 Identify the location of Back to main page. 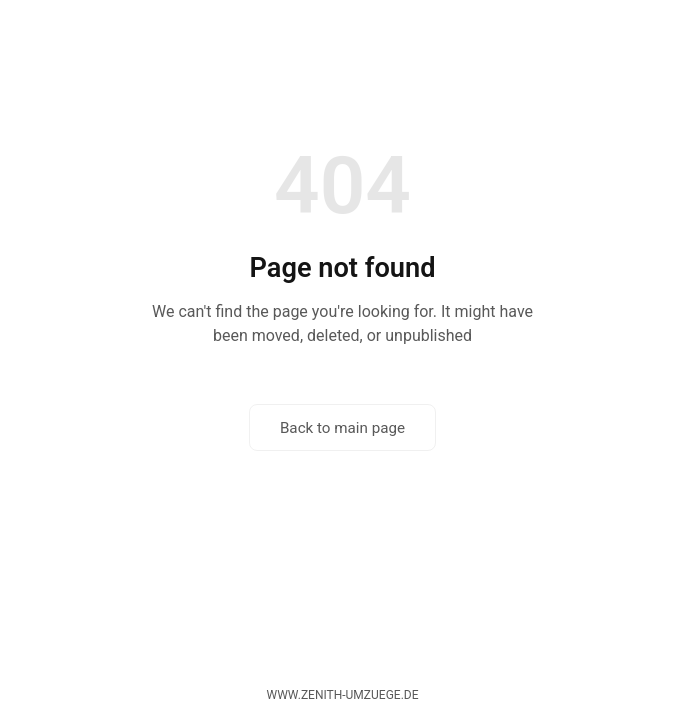
(342, 428).